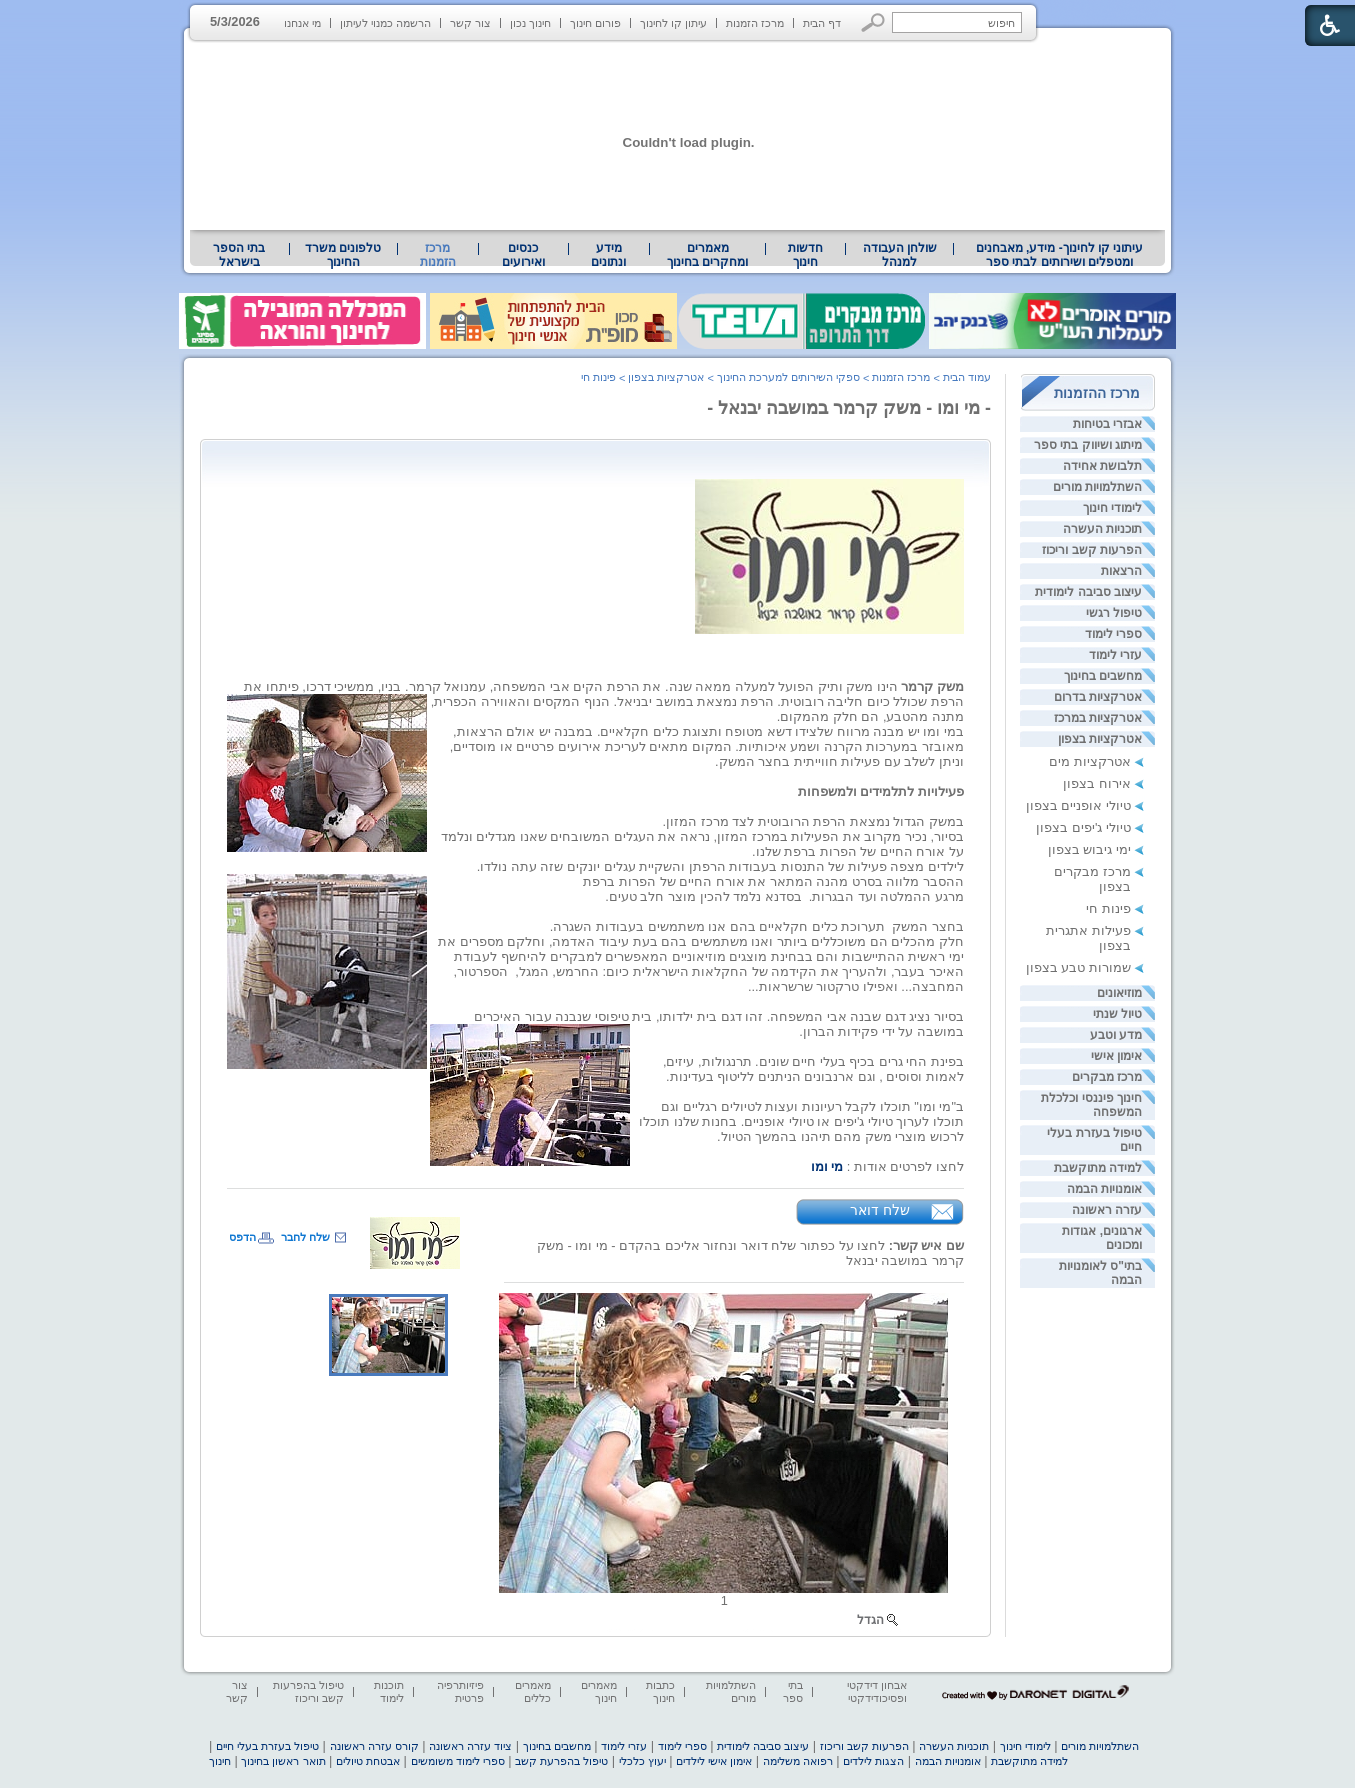 The width and height of the screenshot is (1355, 1788). I want to click on טיפול בעזרת בעלי חיים, so click(267, 1746).